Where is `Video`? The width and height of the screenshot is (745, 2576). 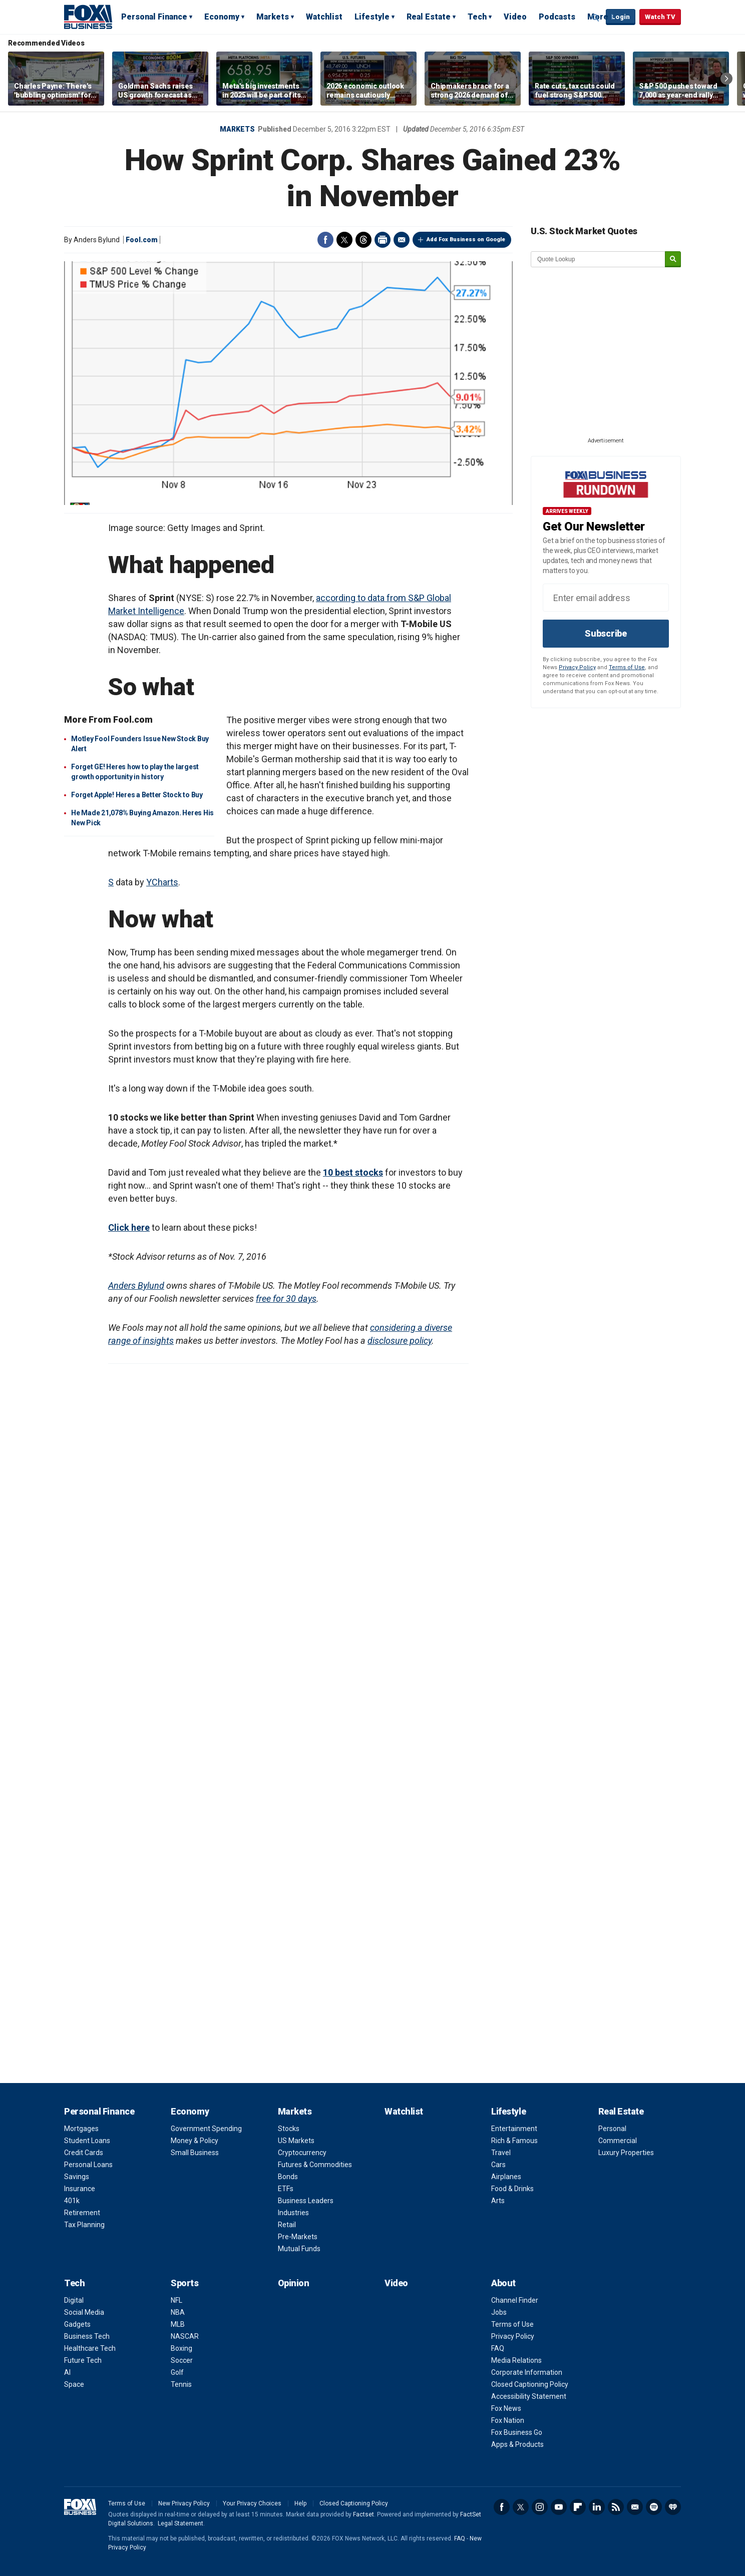
Video is located at coordinates (515, 17).